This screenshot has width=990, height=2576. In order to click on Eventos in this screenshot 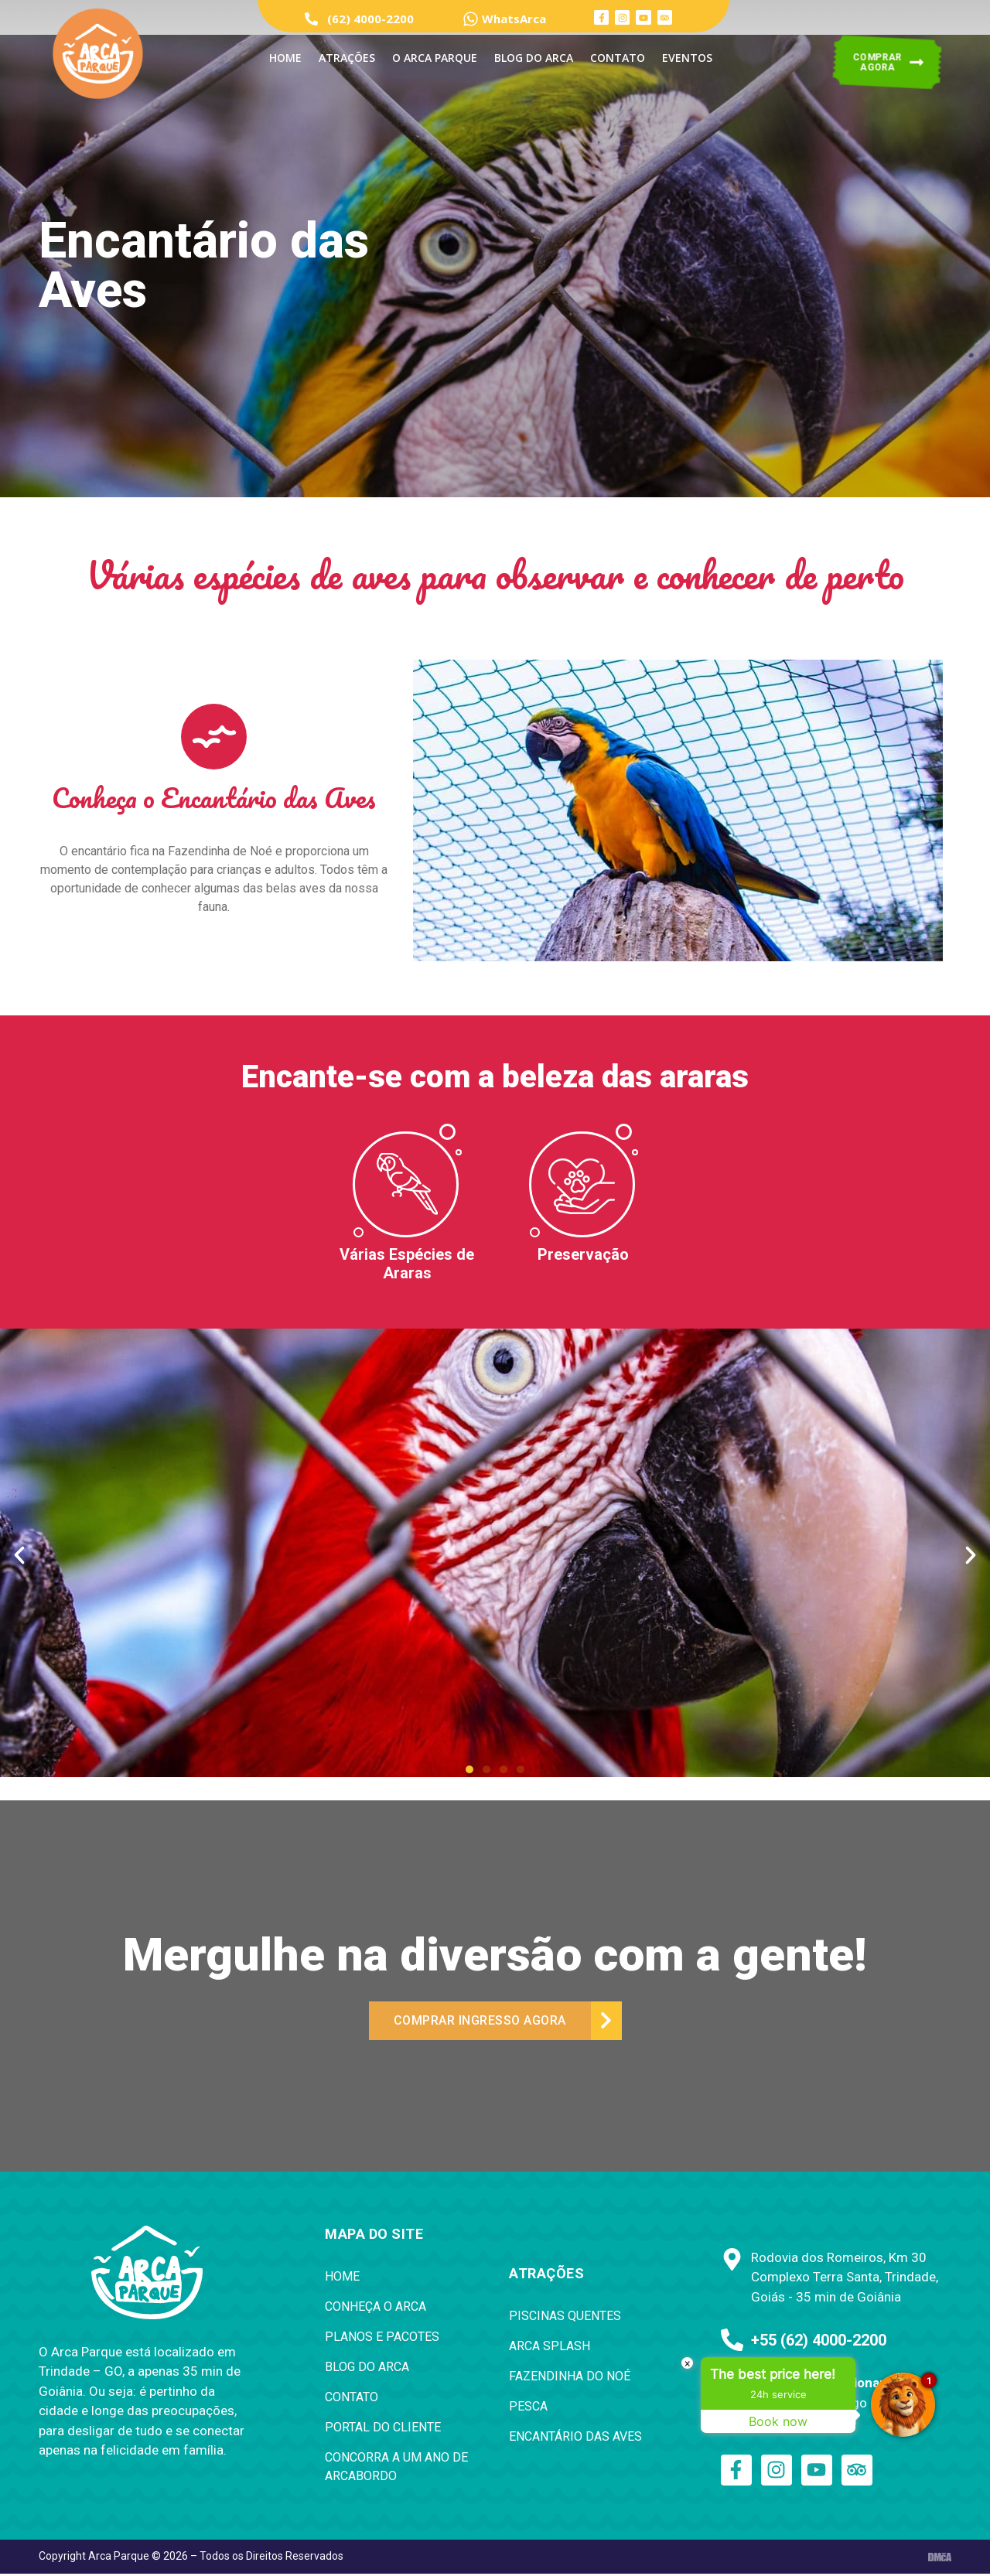, I will do `click(687, 57)`.